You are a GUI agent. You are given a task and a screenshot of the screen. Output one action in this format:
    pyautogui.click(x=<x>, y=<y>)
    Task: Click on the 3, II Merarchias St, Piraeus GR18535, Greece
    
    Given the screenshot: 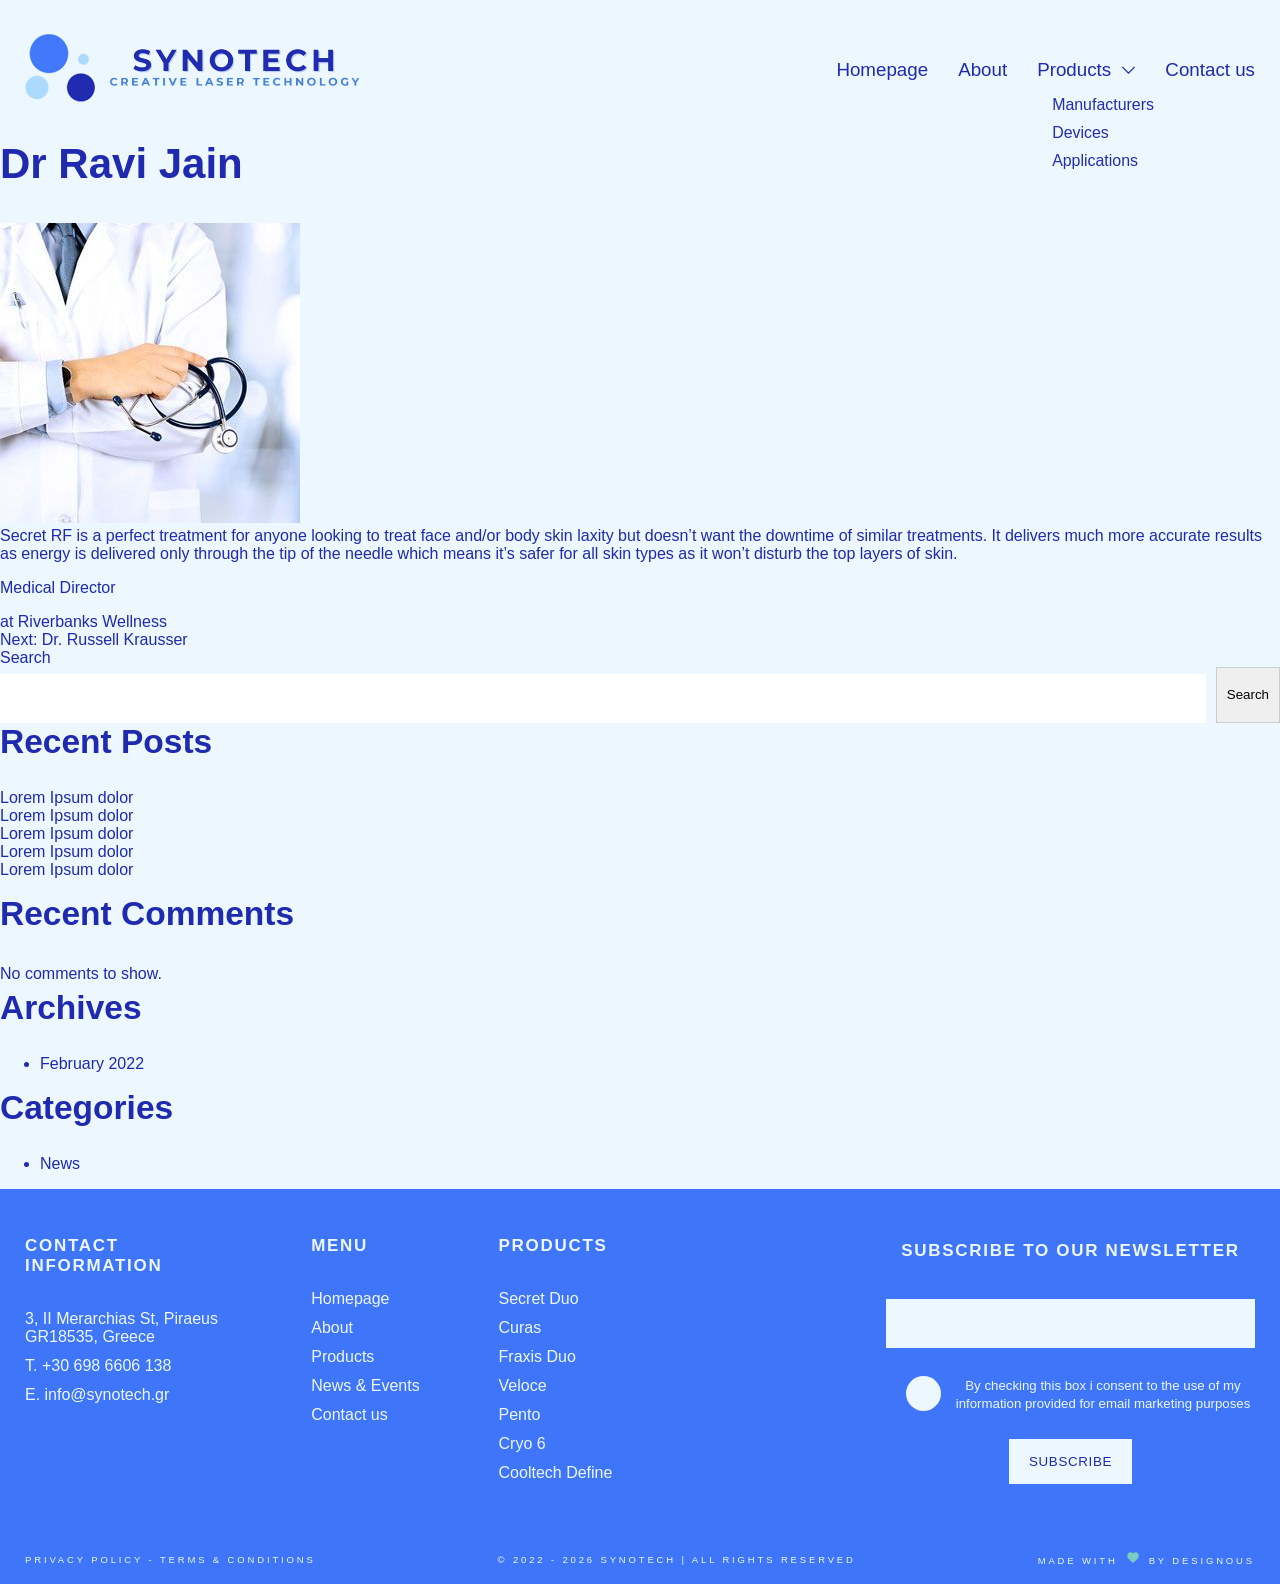 What is the action you would take?
    pyautogui.click(x=121, y=1327)
    